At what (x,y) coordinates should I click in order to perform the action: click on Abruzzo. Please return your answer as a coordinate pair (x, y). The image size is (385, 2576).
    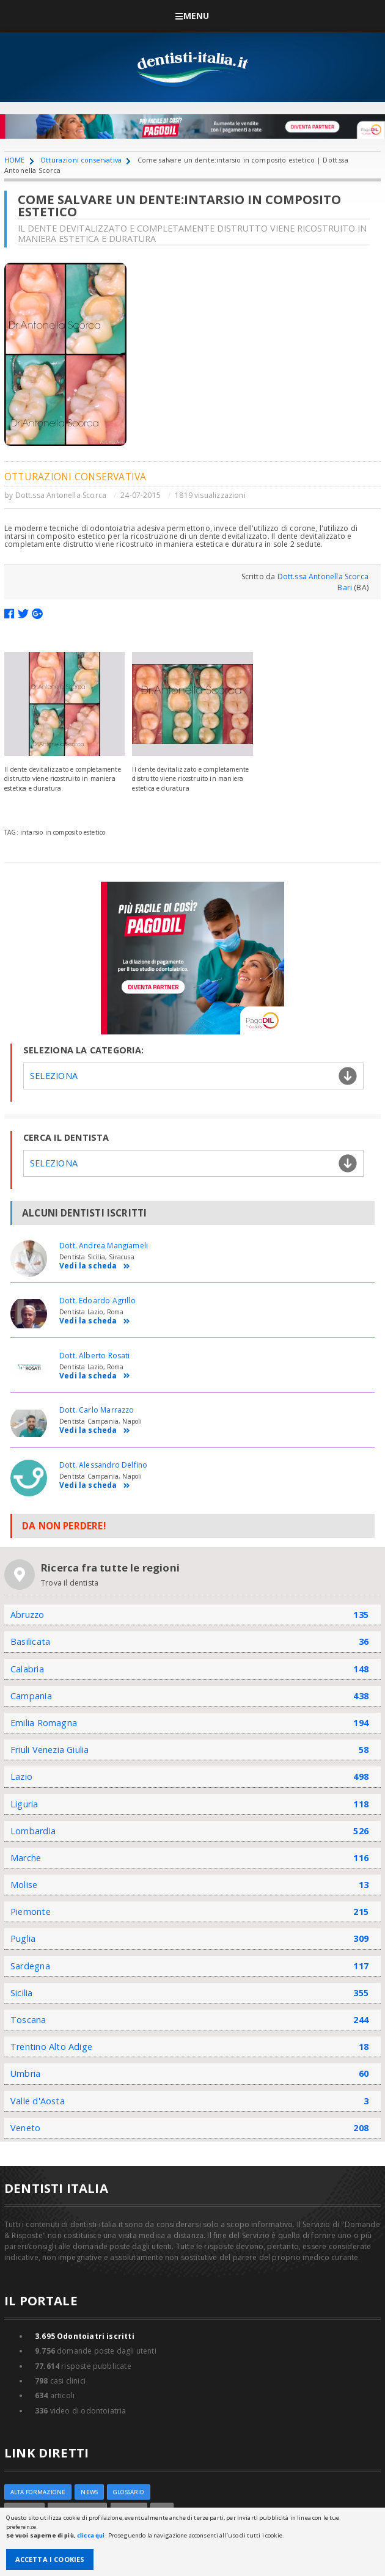
    Looking at the image, I should click on (27, 1614).